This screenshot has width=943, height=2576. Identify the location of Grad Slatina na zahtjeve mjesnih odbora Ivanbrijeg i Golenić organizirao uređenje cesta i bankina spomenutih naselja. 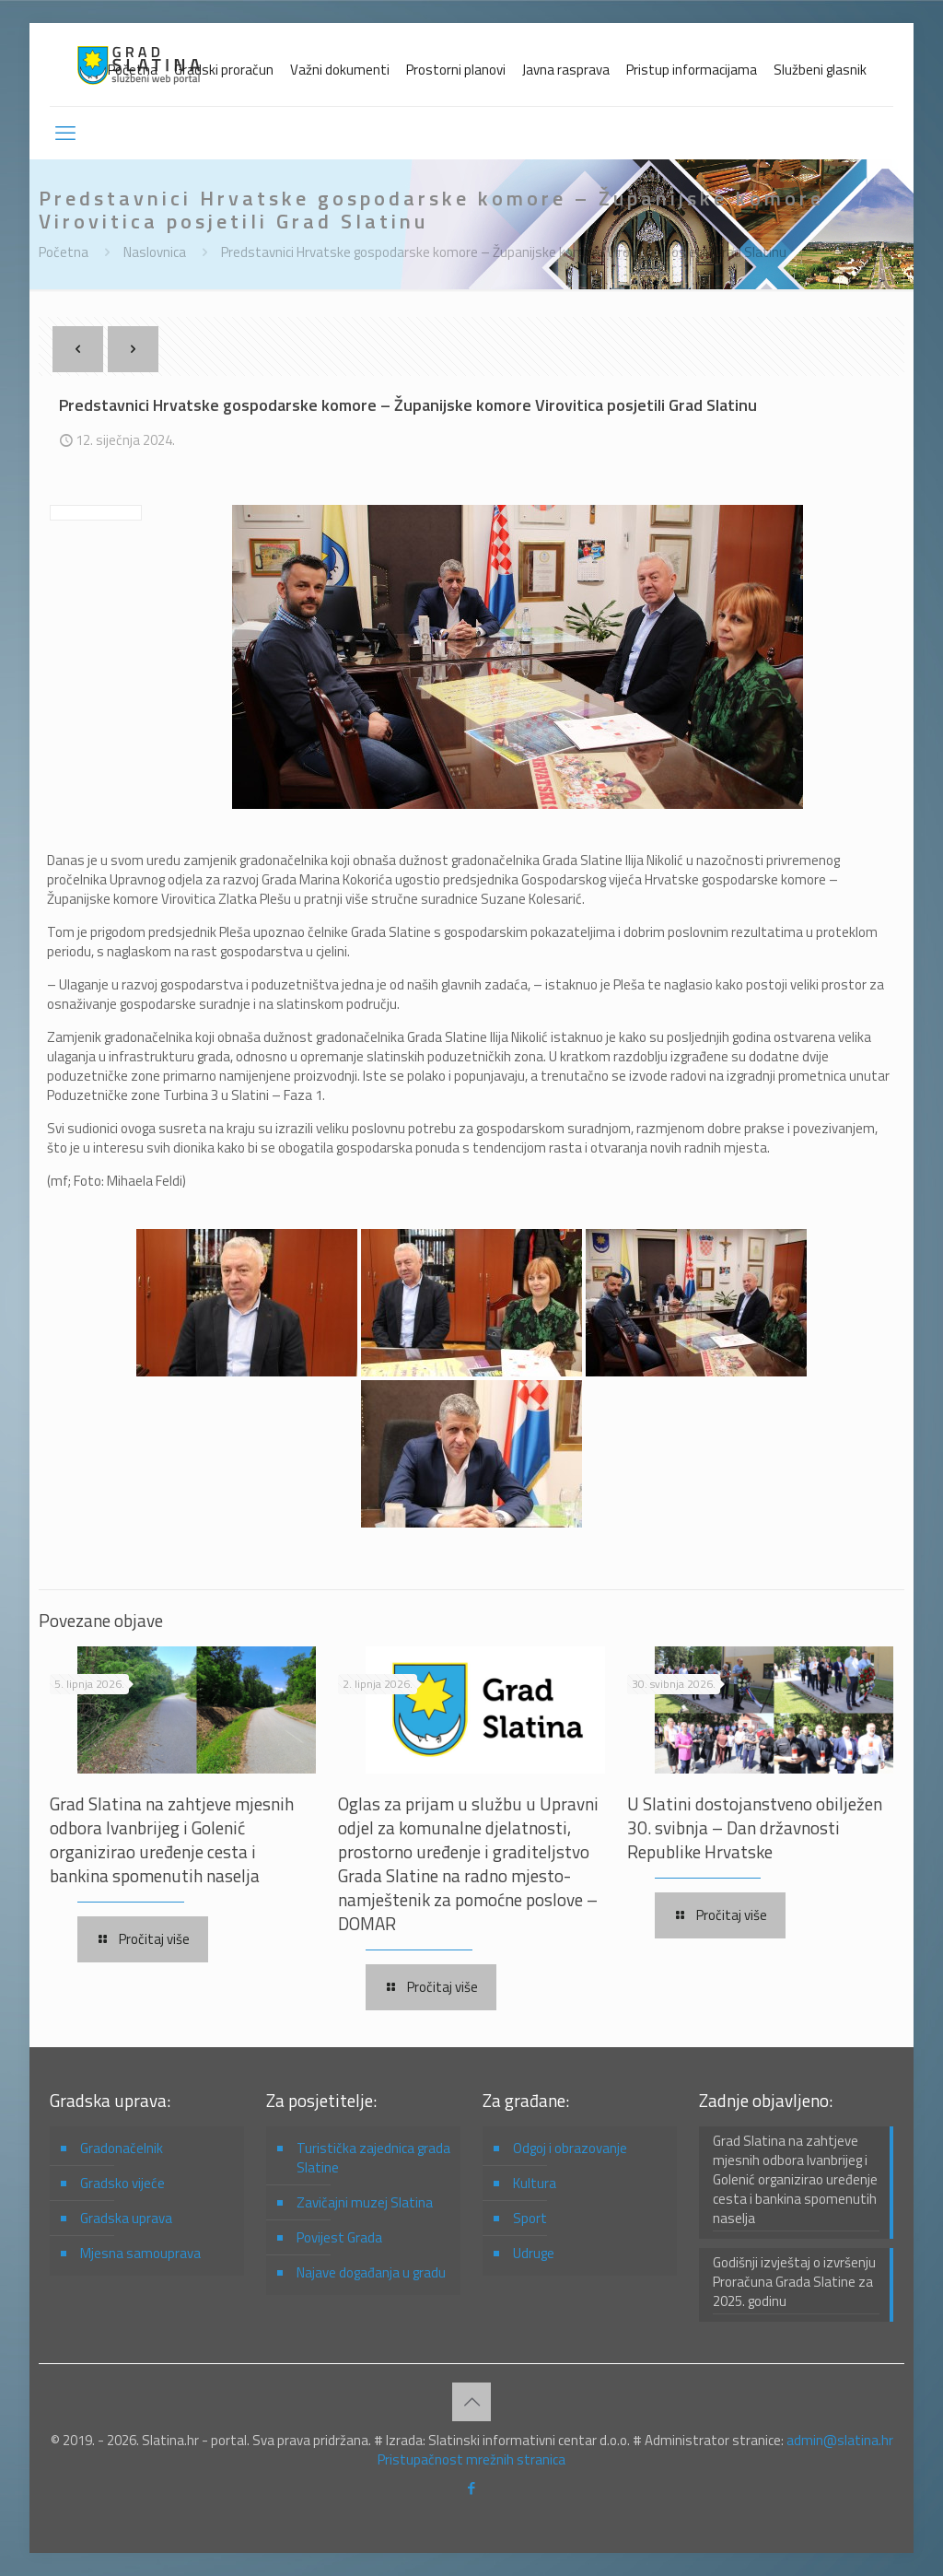
(172, 1839).